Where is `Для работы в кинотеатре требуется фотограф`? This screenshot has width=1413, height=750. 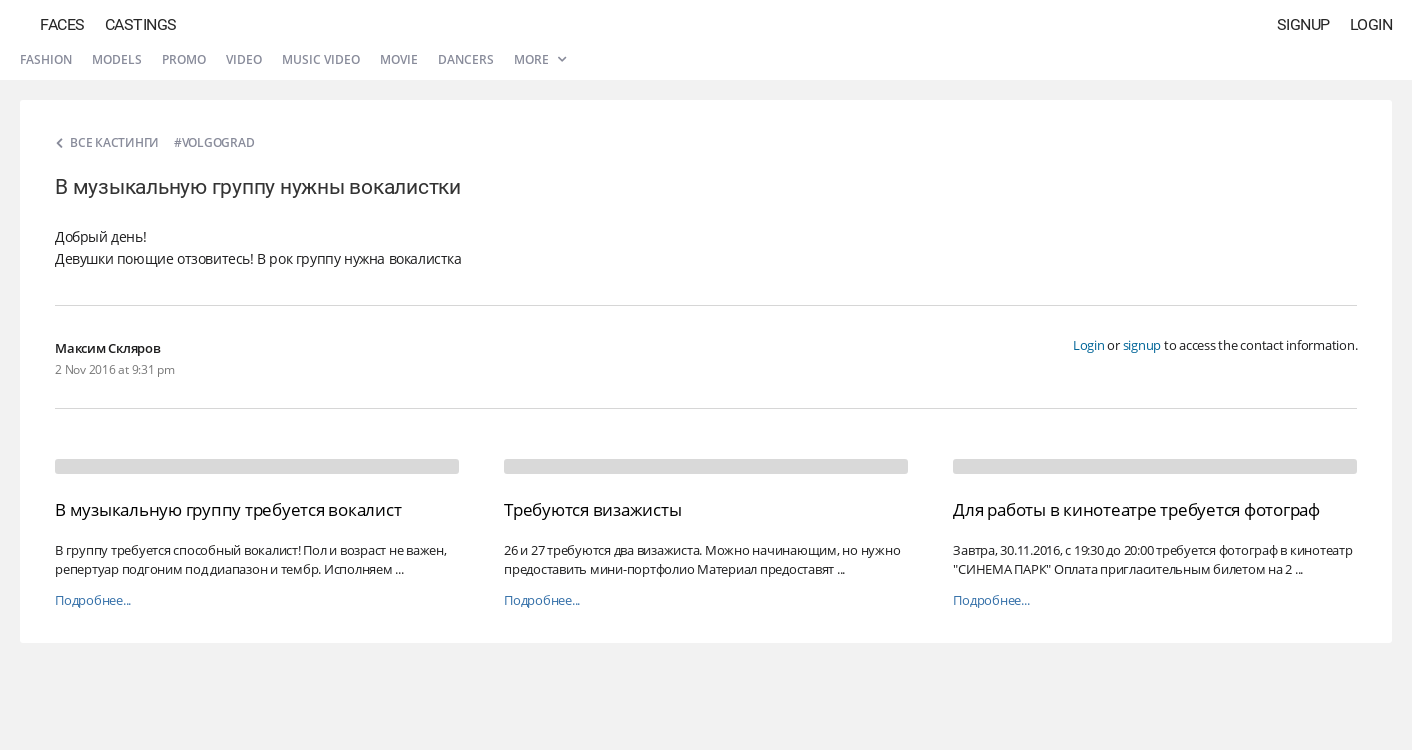 Для работы в кинотеатре требуется фотограф is located at coordinates (1136, 509).